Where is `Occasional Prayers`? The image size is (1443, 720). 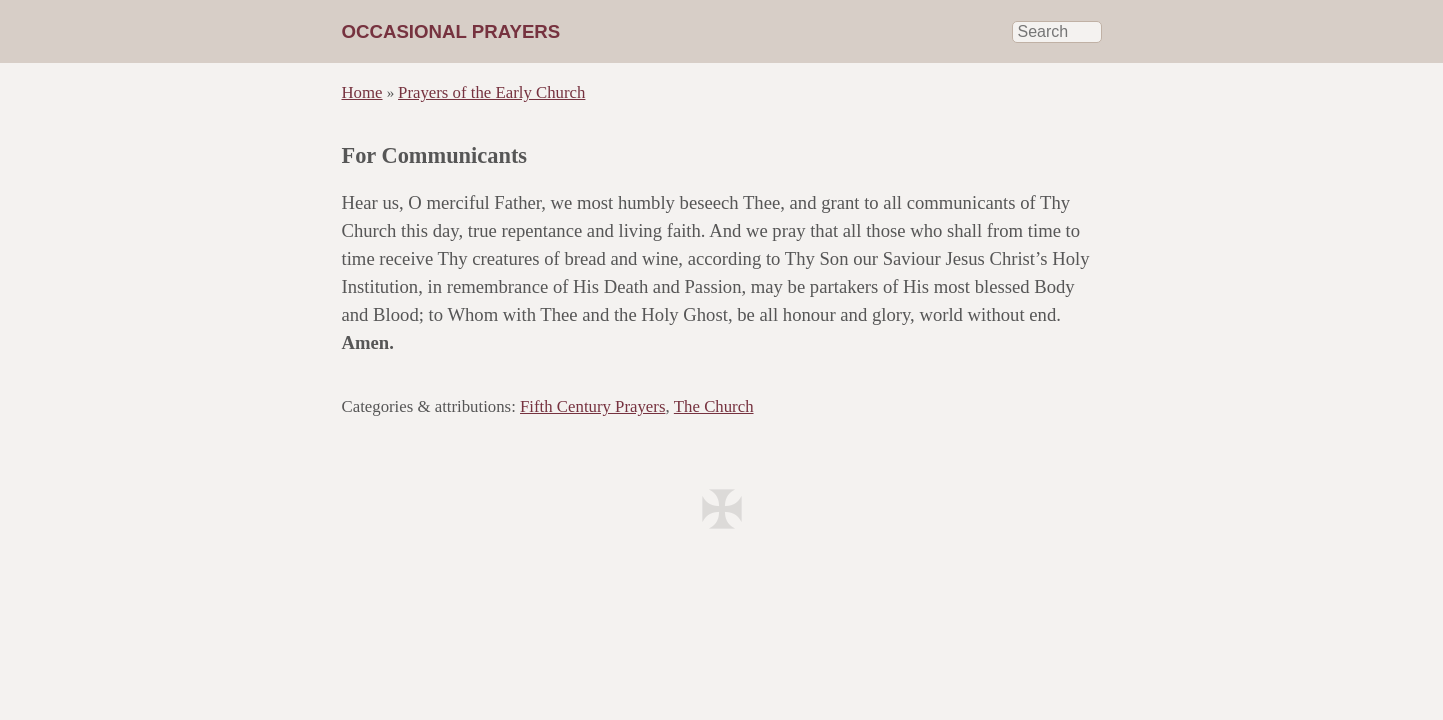 Occasional Prayers is located at coordinates (451, 31).